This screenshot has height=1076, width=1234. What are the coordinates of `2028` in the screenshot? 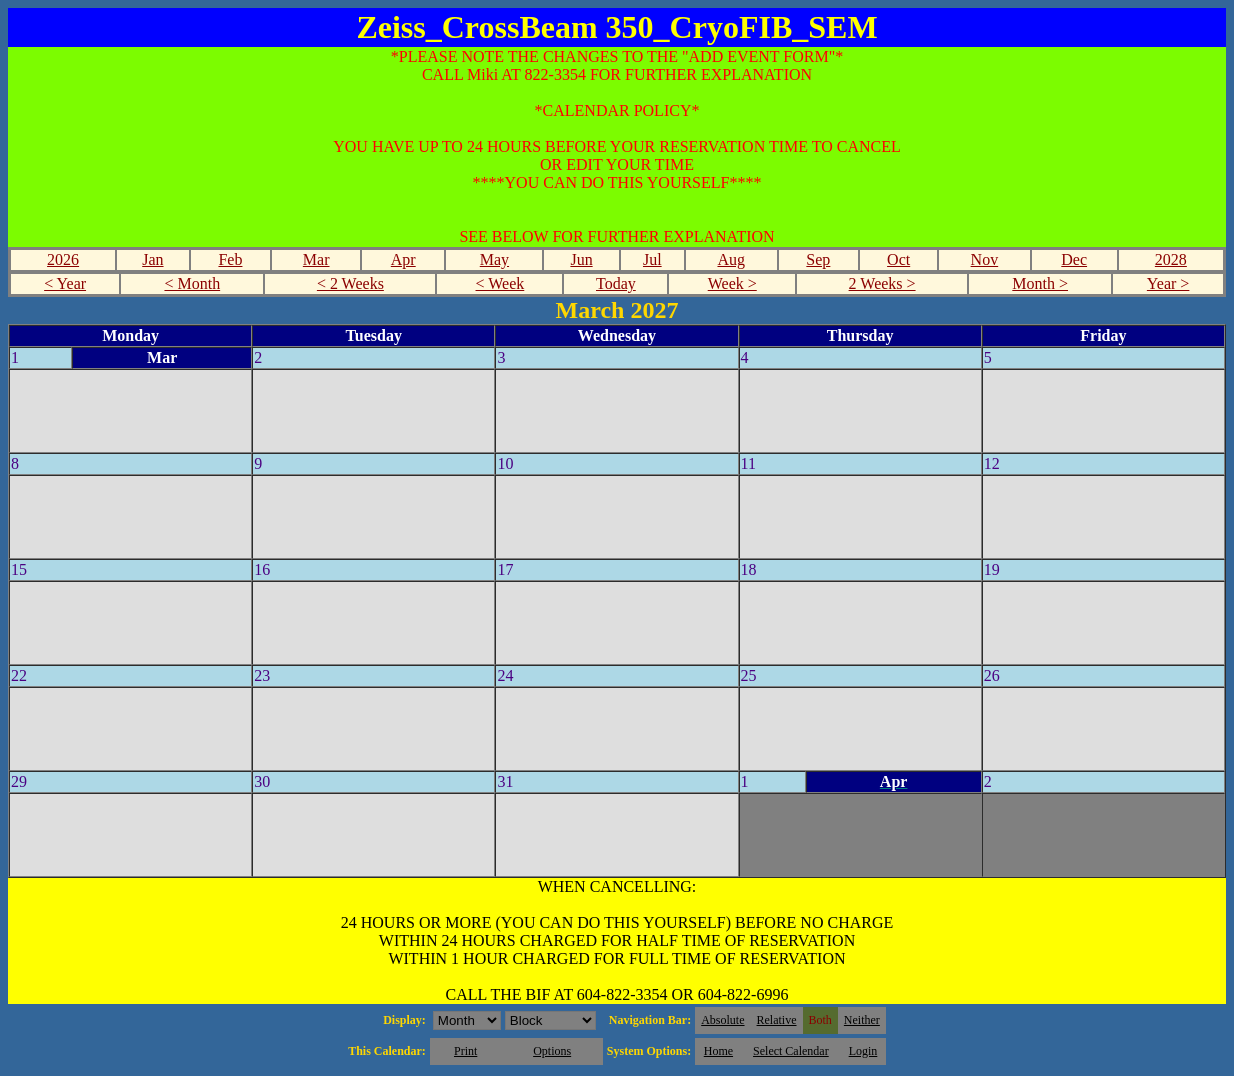 It's located at (1171, 259).